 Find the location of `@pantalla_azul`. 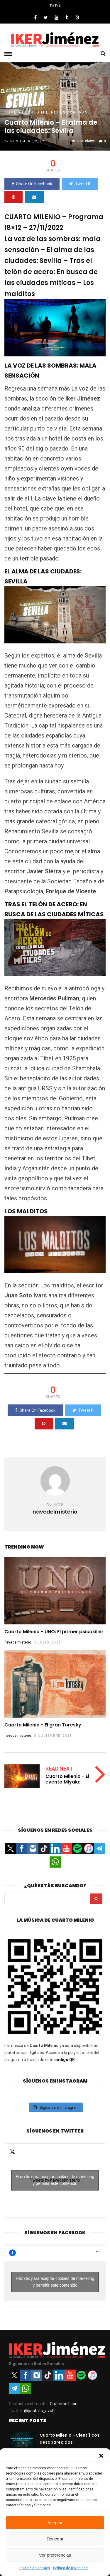

@pantalla_azul is located at coordinates (38, 2410).